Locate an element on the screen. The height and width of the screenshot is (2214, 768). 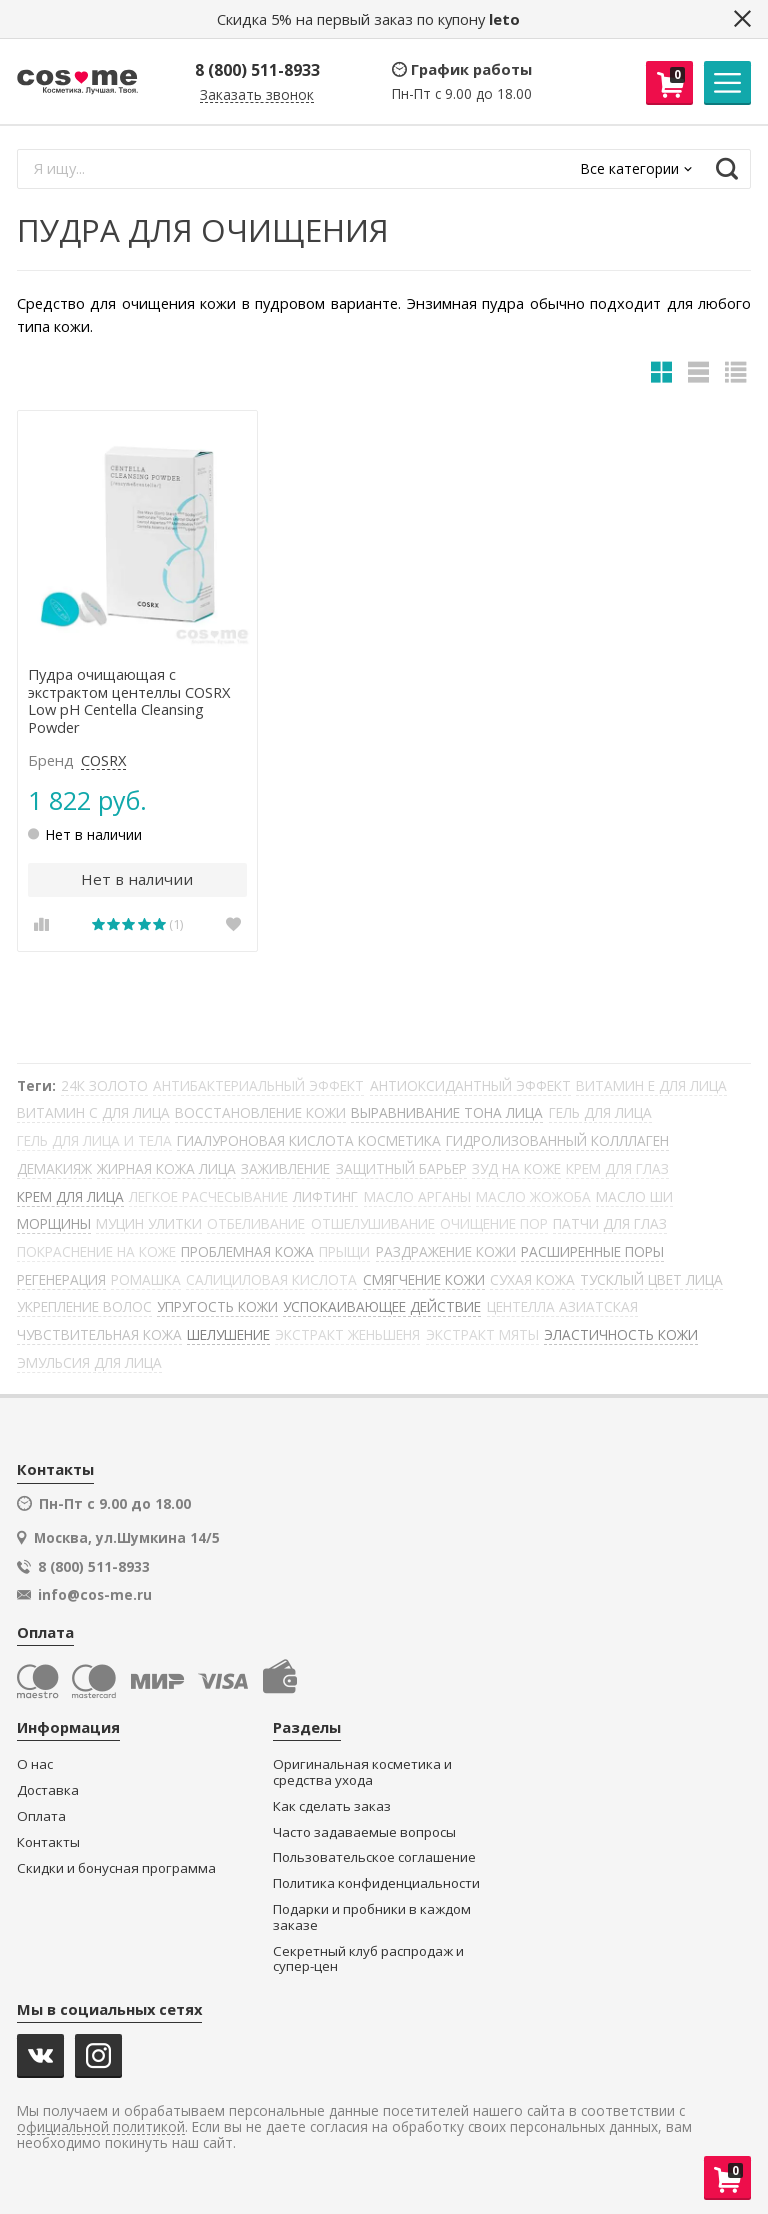
КРЕМ ДЛЯ ГЛАЗ is located at coordinates (617, 1168).